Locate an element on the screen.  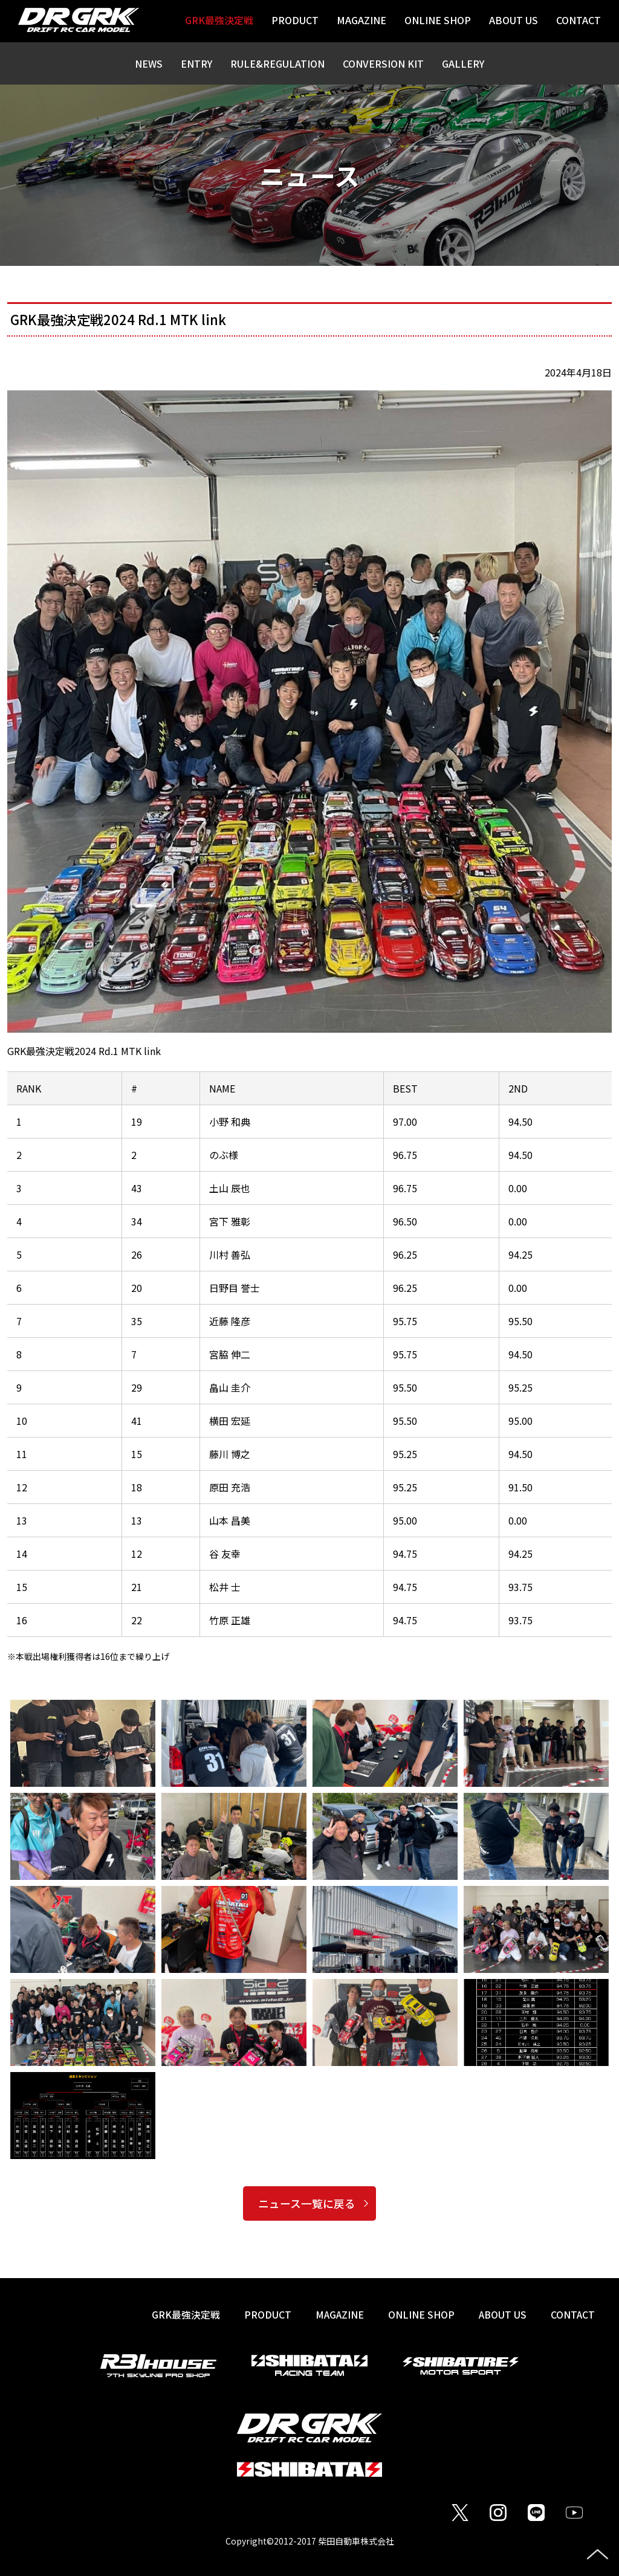
GRK最強決定戦 is located at coordinates (183, 2314).